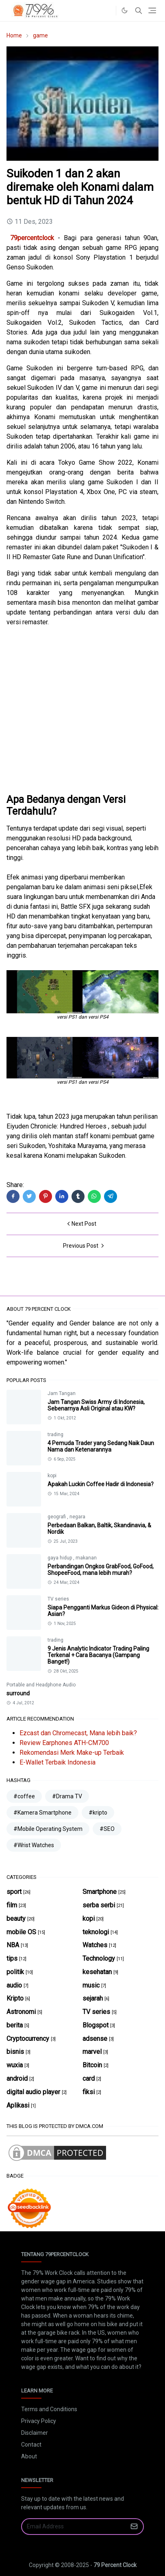 The width and height of the screenshot is (165, 2576). Describe the element at coordinates (38, 2421) in the screenshot. I see `Privacy Policy` at that location.